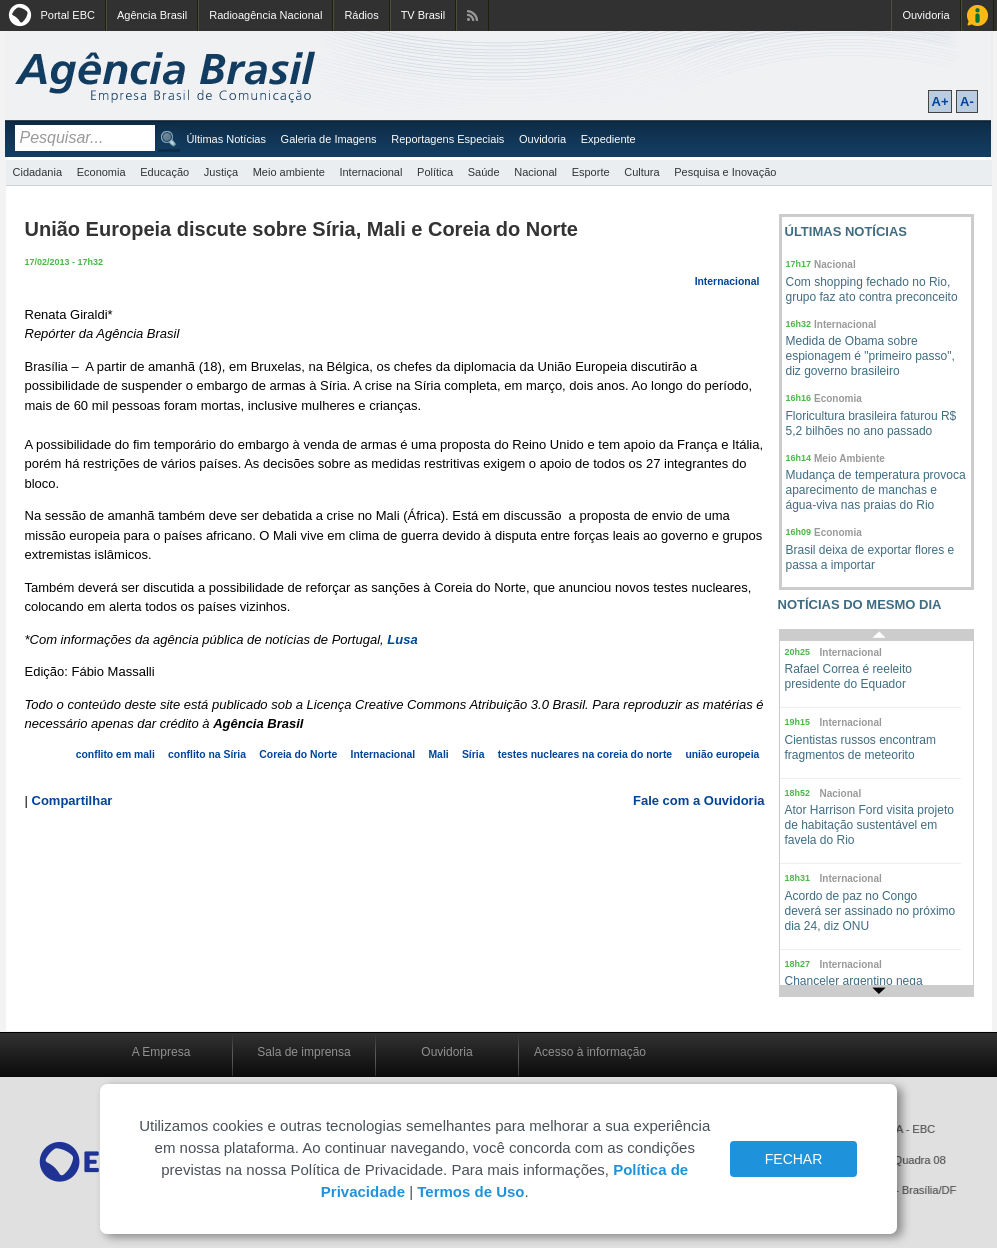 This screenshot has height=1248, width=997. What do you see at coordinates (207, 754) in the screenshot?
I see `conflito na Síria` at bounding box center [207, 754].